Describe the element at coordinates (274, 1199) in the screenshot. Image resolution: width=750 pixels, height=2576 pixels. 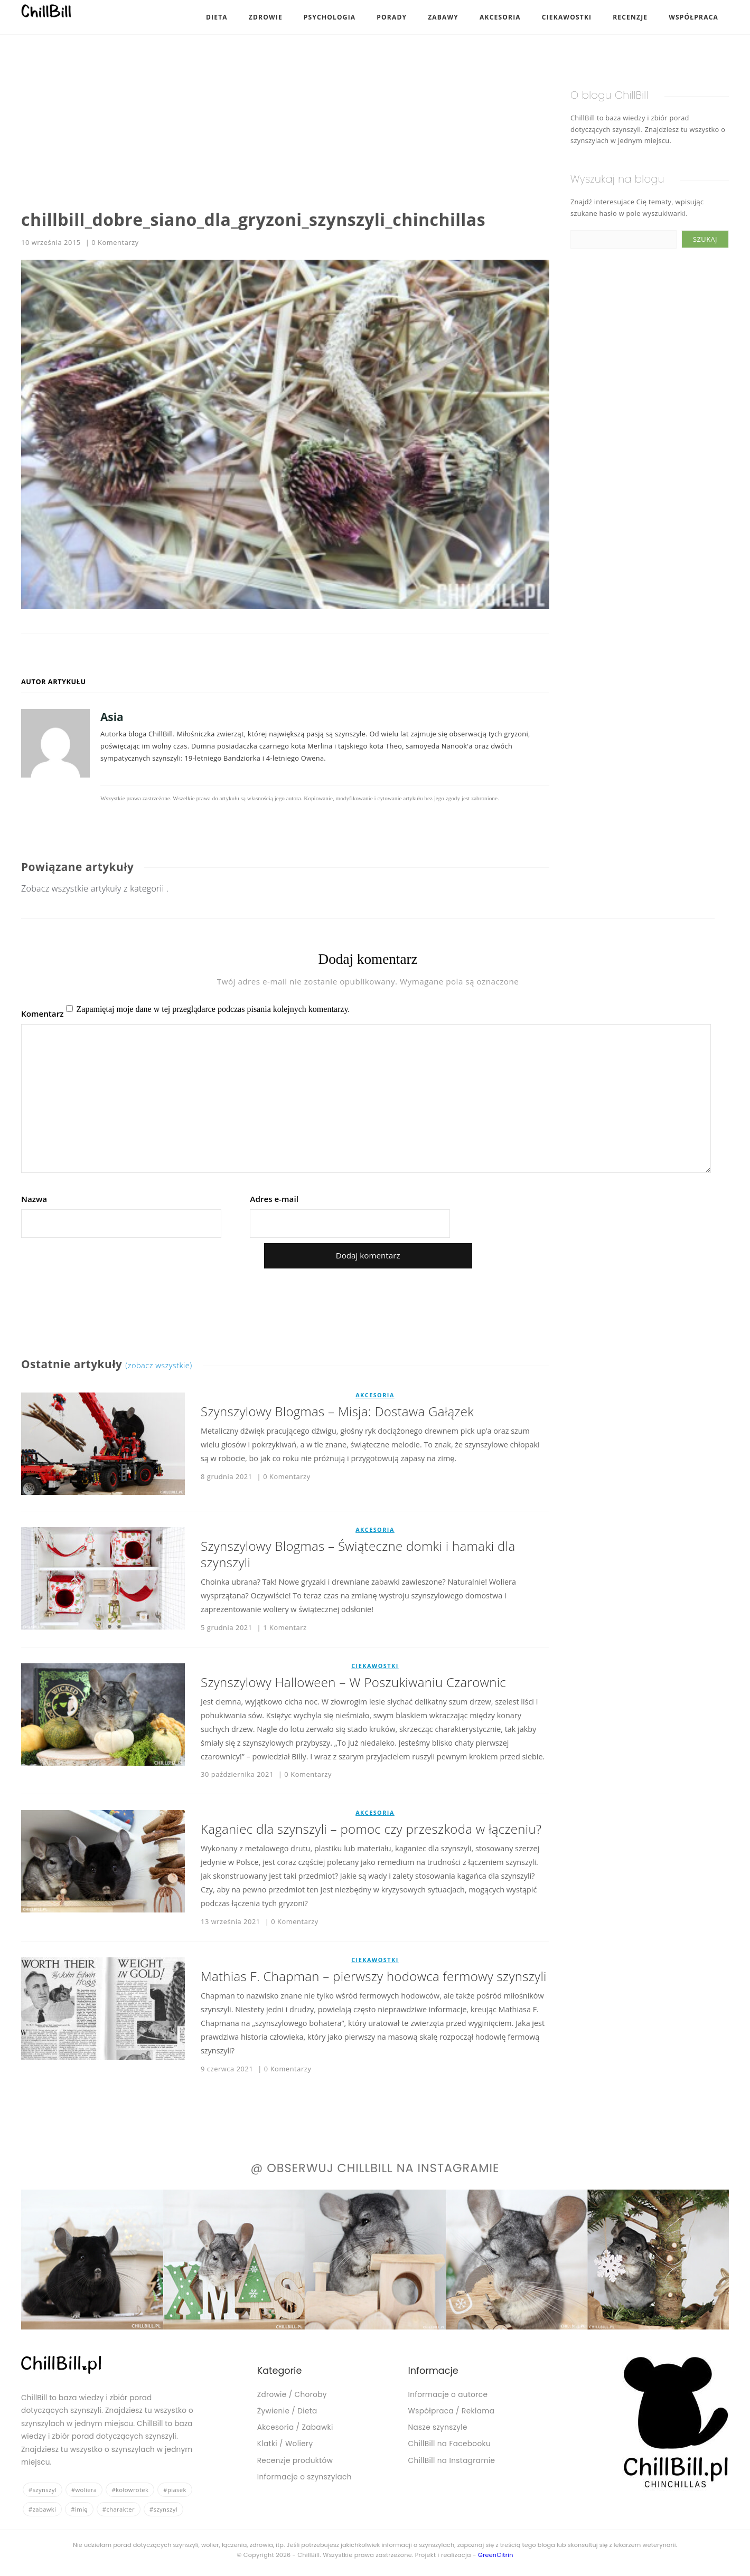
I see `Adres e-mail` at that location.